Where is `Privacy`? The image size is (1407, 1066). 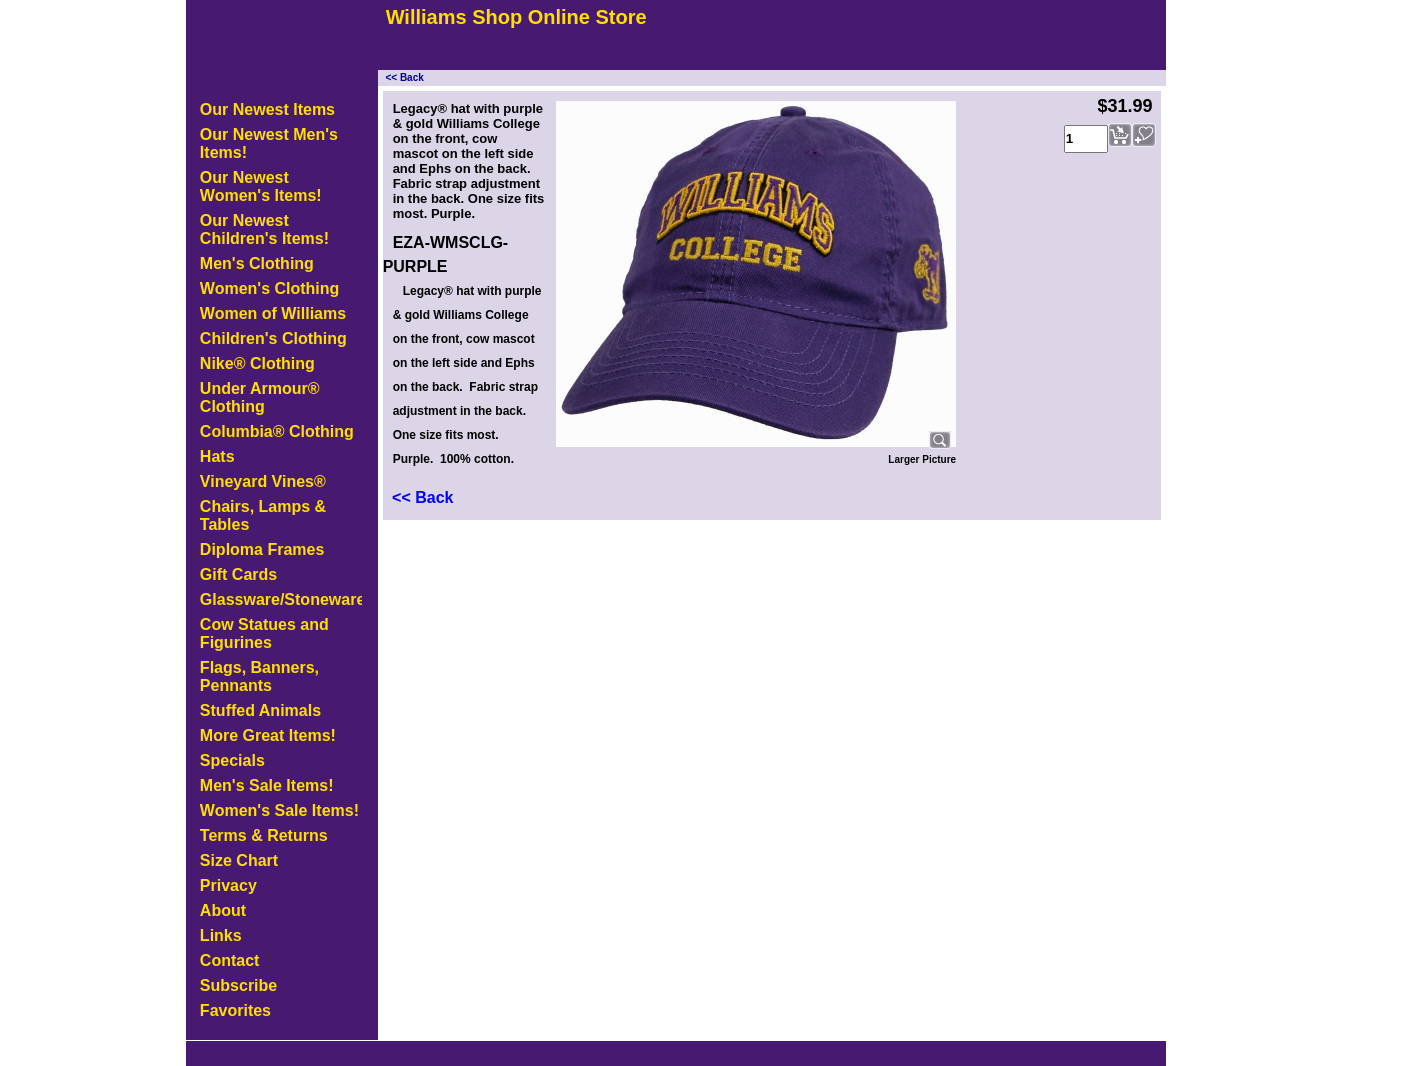
Privacy is located at coordinates (228, 885).